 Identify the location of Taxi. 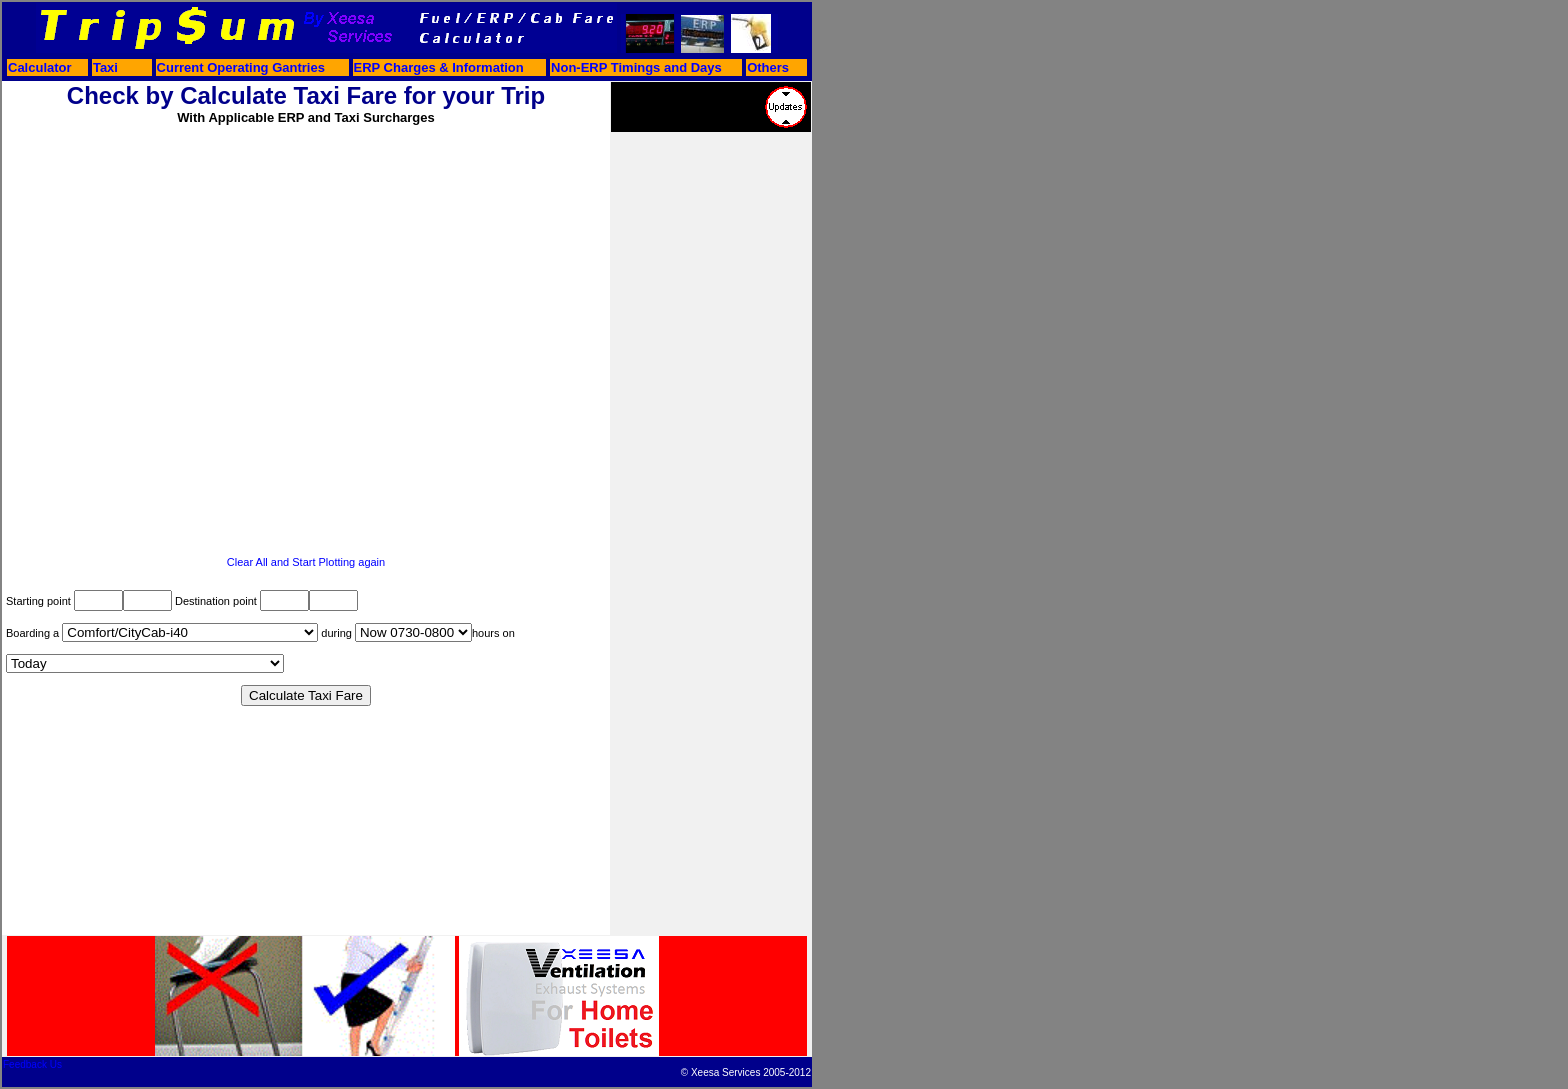
(105, 67).